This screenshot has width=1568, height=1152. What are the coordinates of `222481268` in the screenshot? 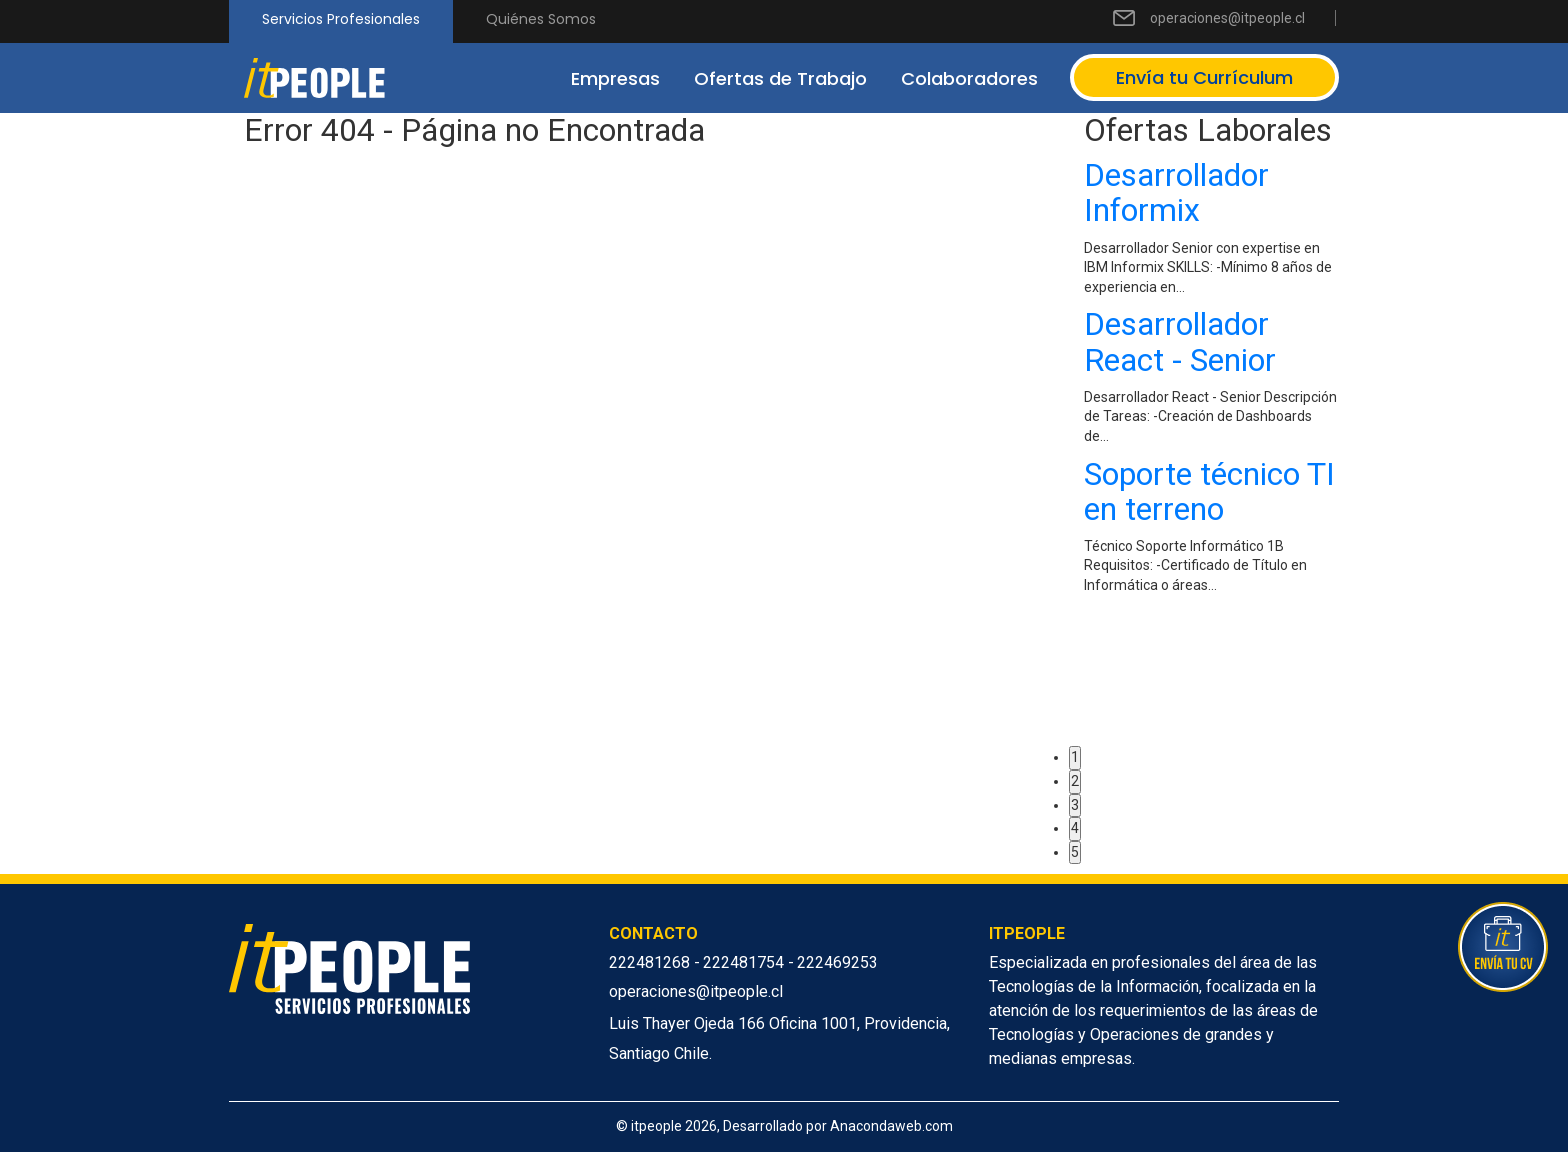 It's located at (651, 962).